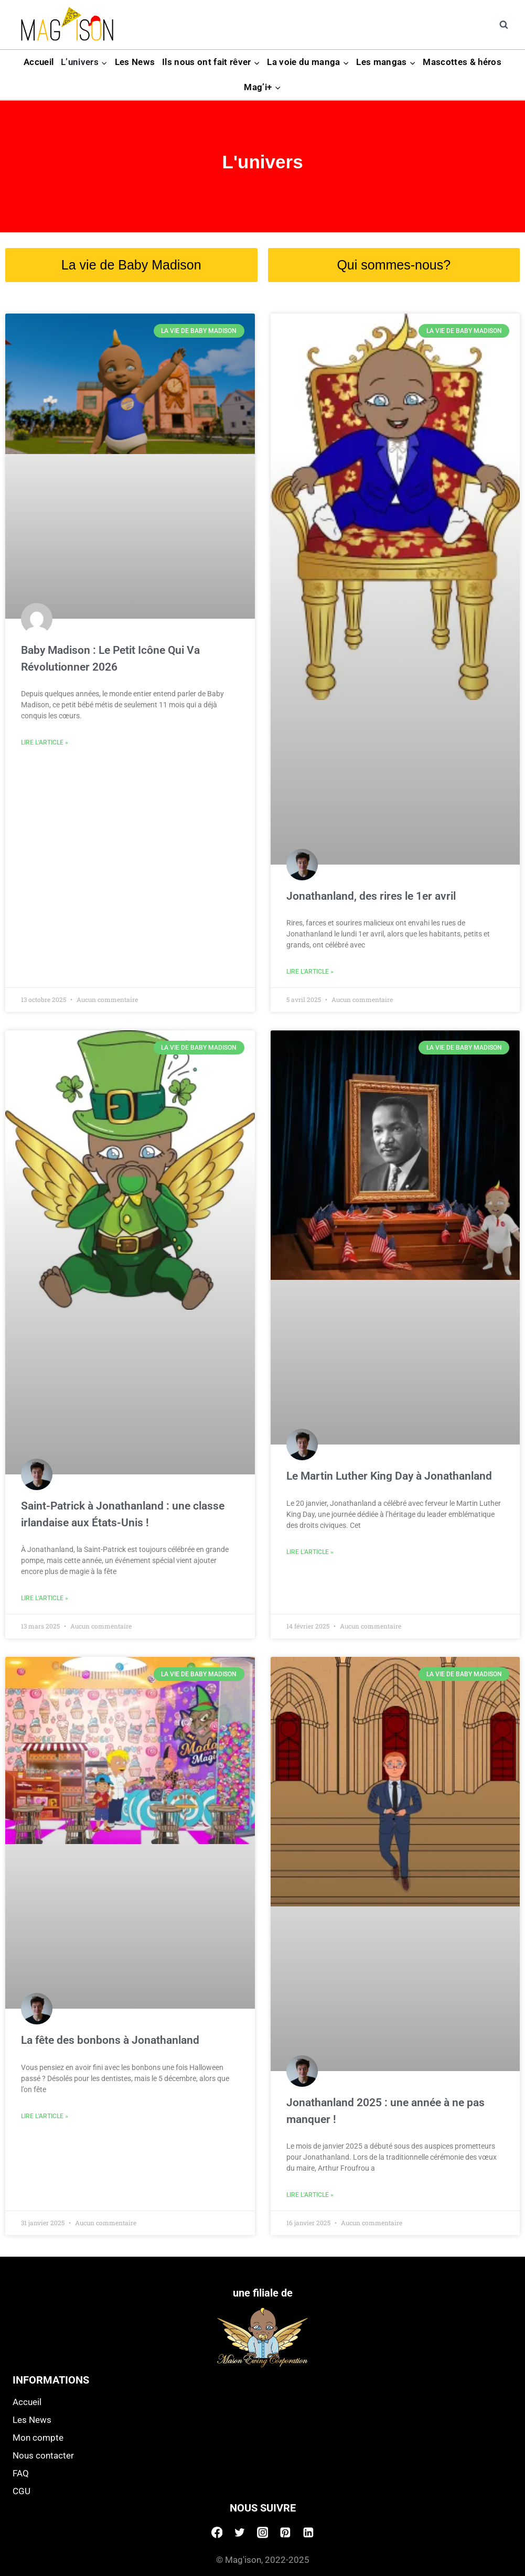  I want to click on Lire l'article » [Read more about La fête des bonbons à Jonathanland], so click(44, 2116).